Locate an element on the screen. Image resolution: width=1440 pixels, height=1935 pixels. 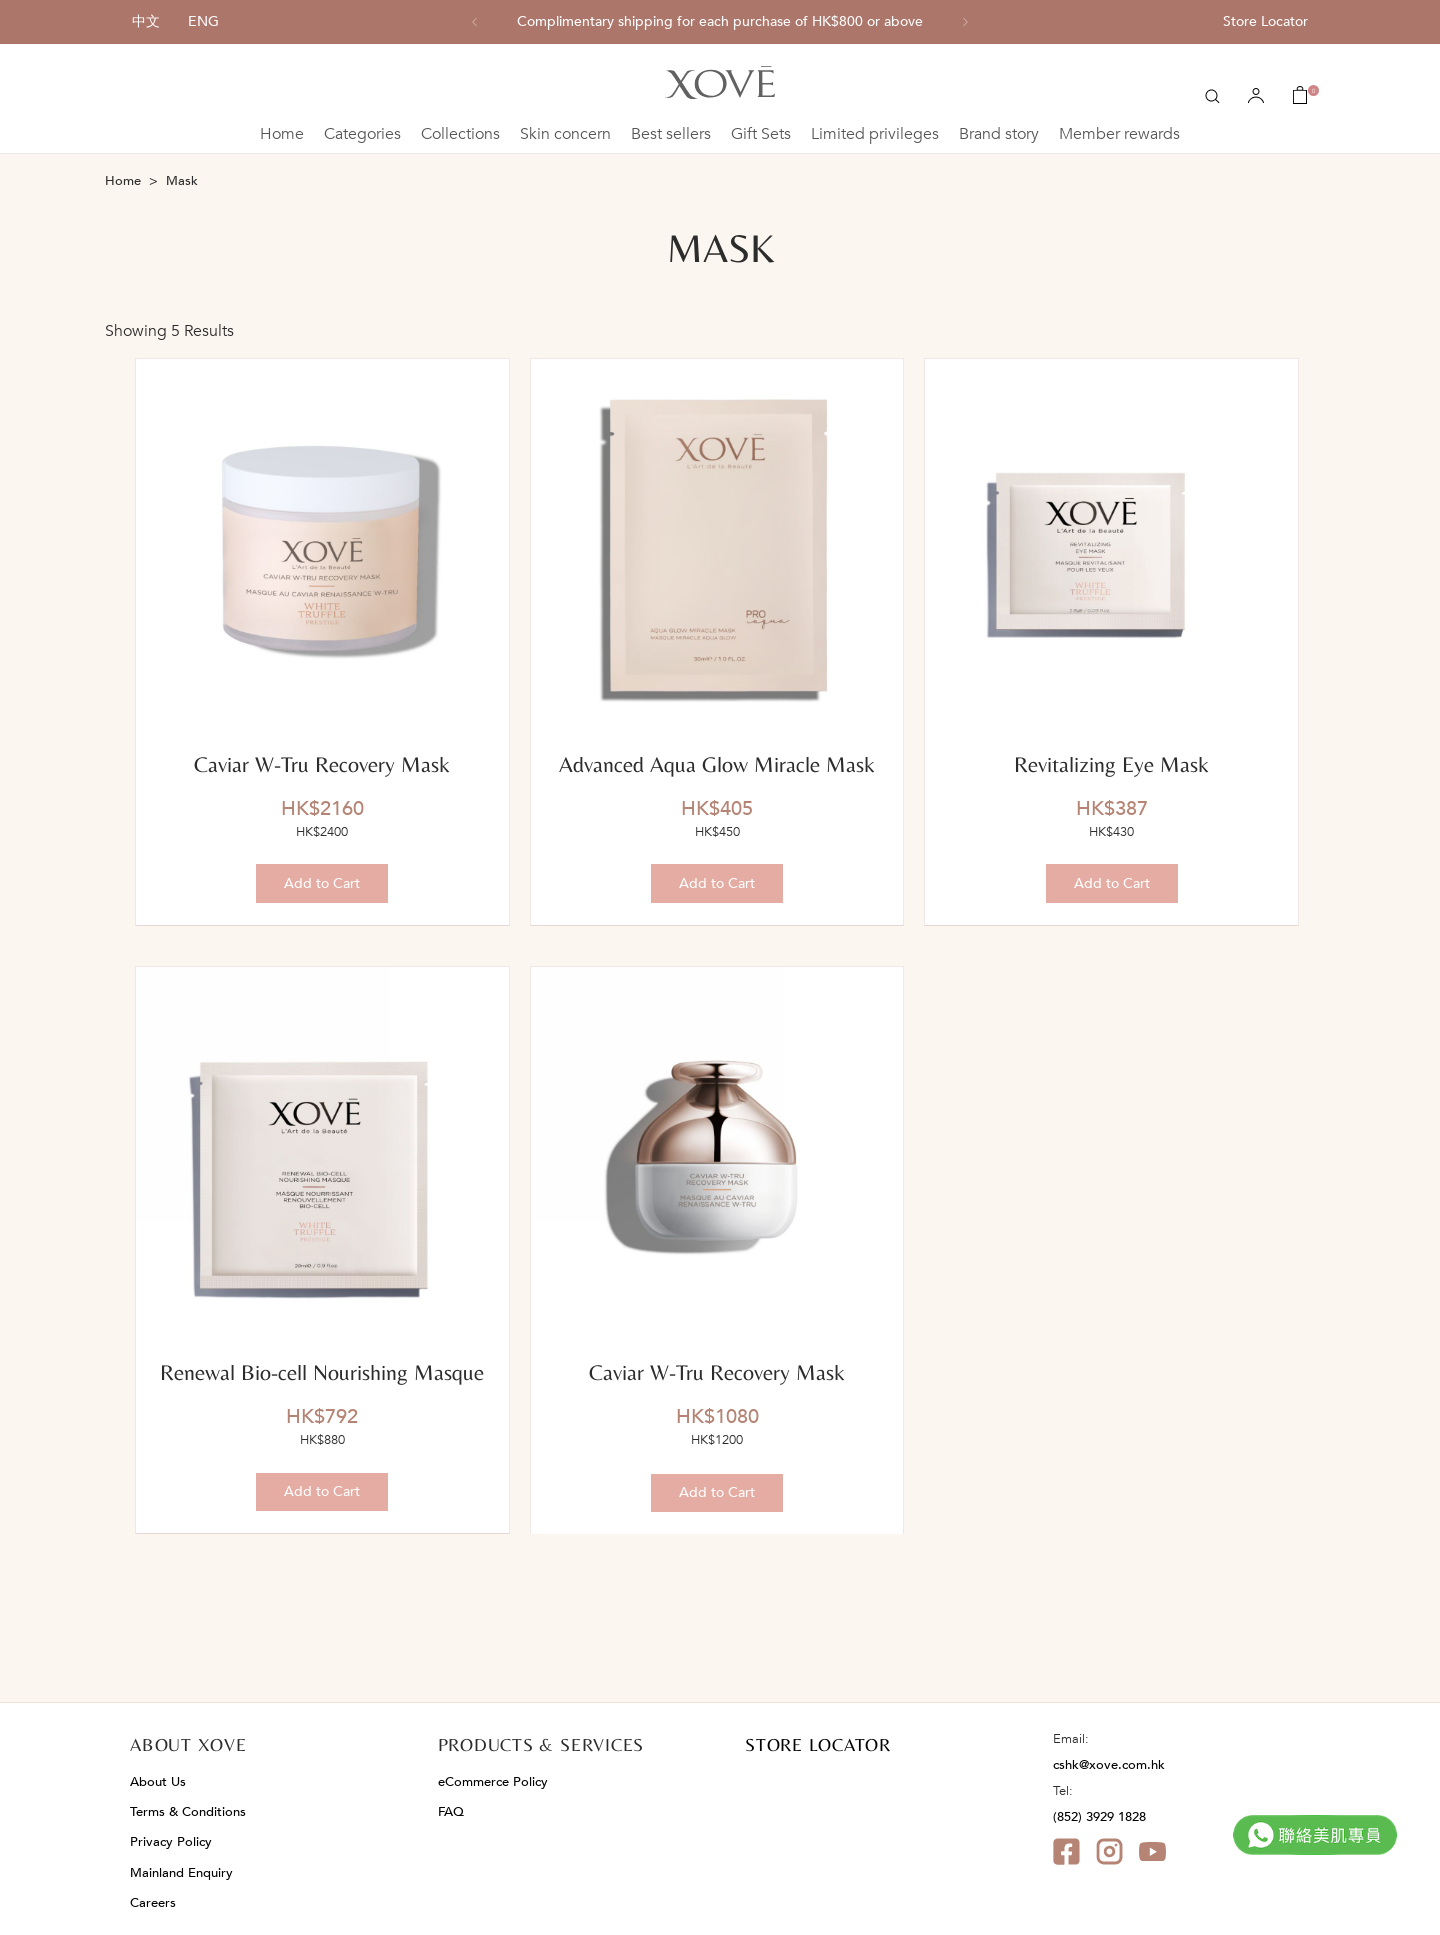
Limited privileges is located at coordinates (875, 134).